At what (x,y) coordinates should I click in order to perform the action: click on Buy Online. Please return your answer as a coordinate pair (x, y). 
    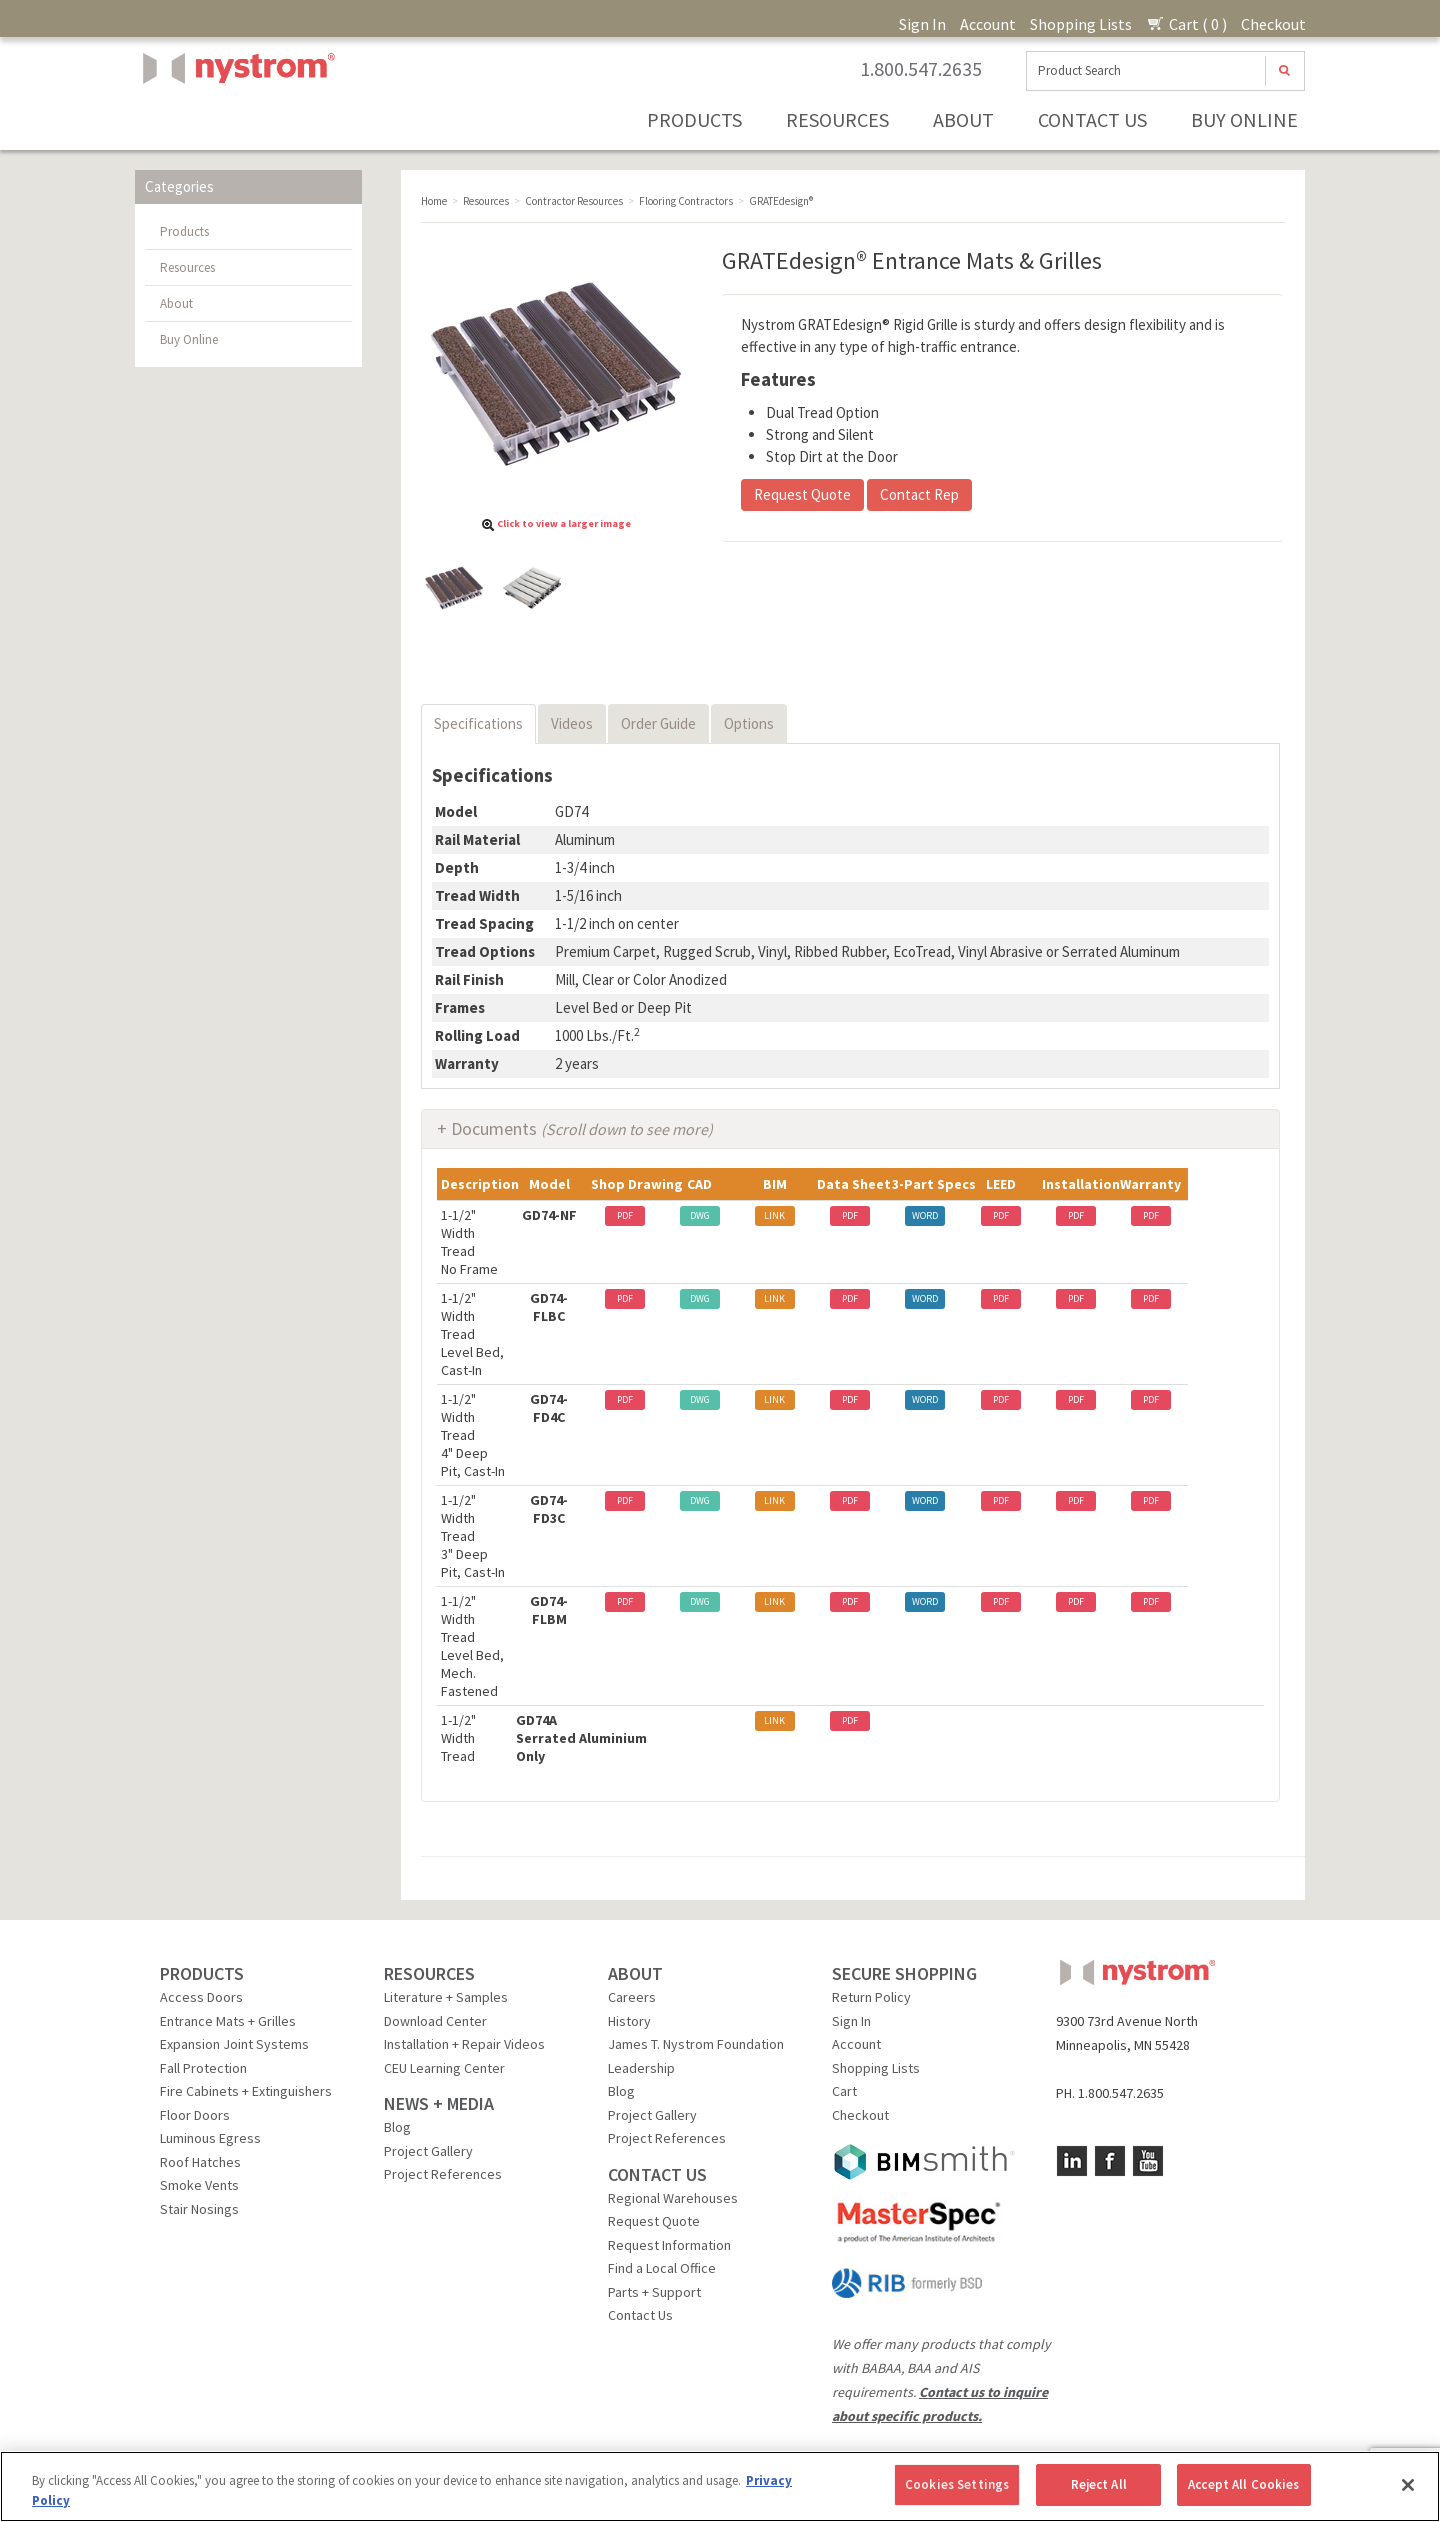
    Looking at the image, I should click on (1244, 119).